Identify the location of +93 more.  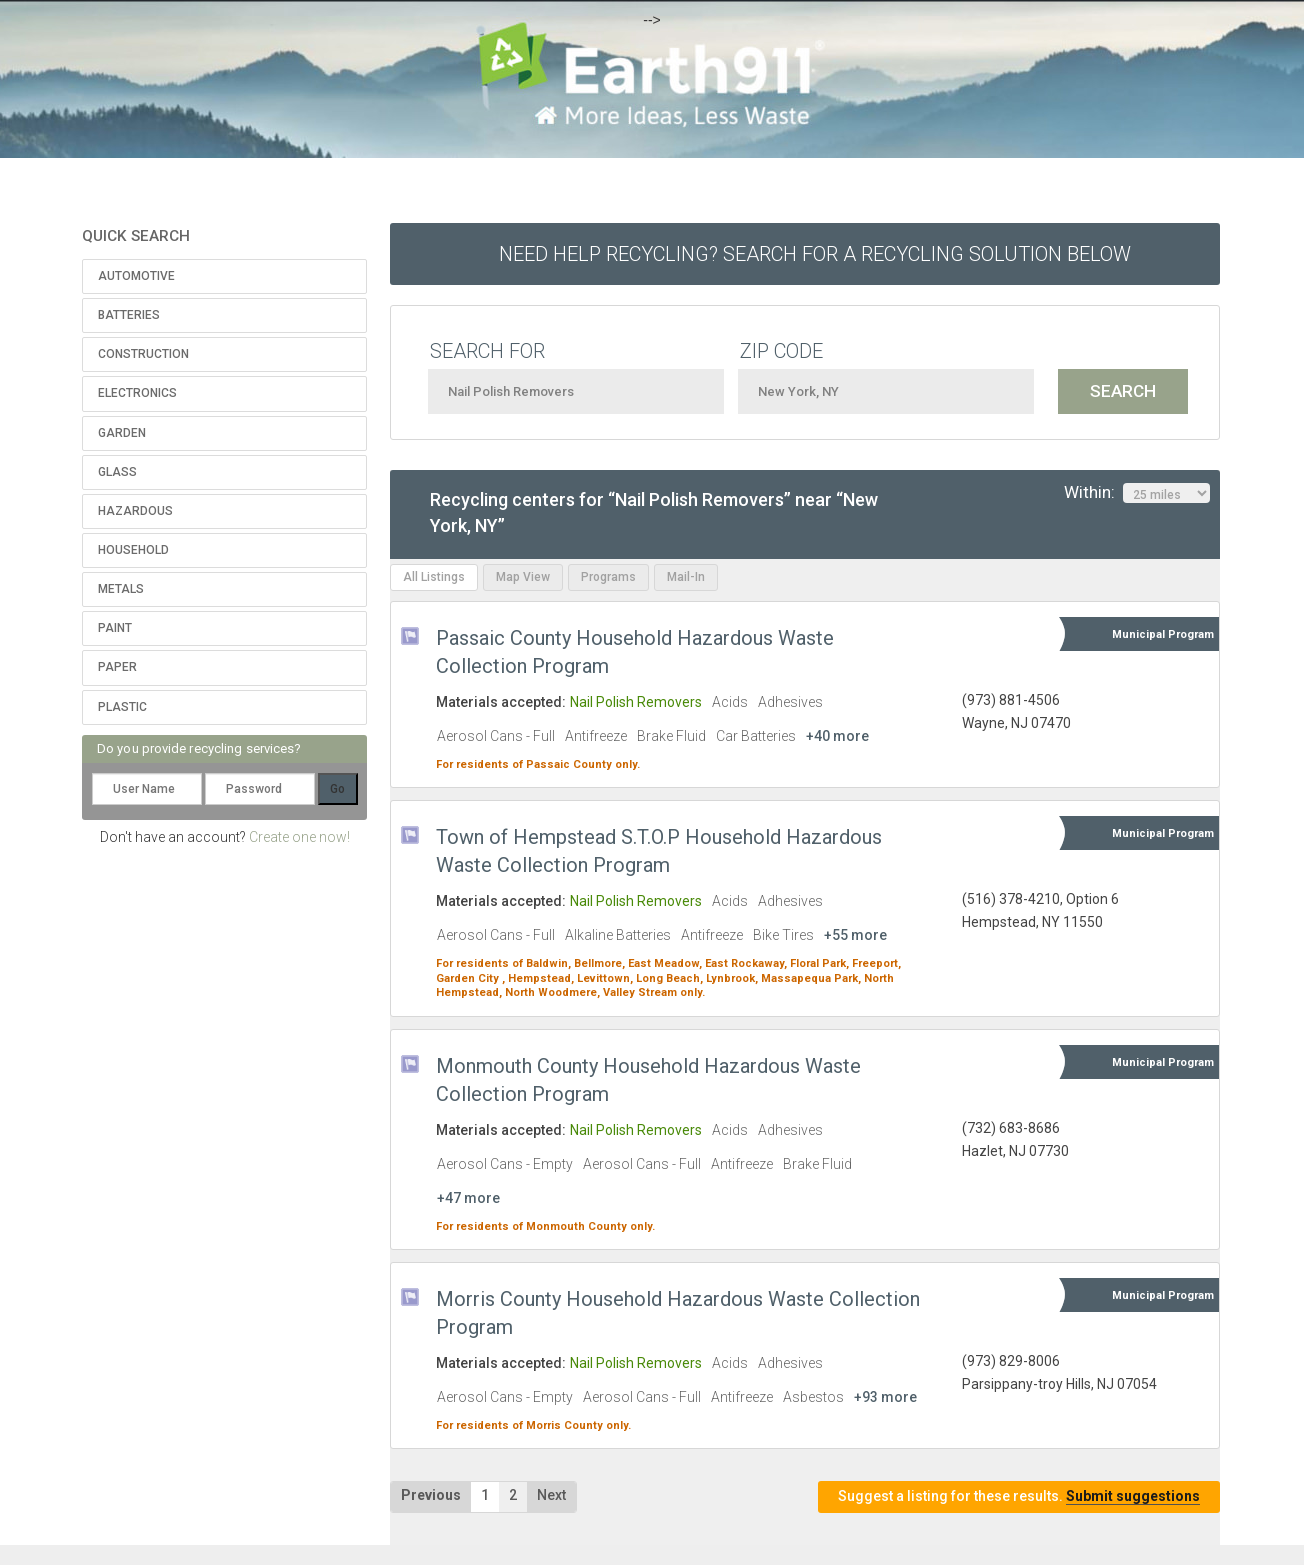
(885, 1397).